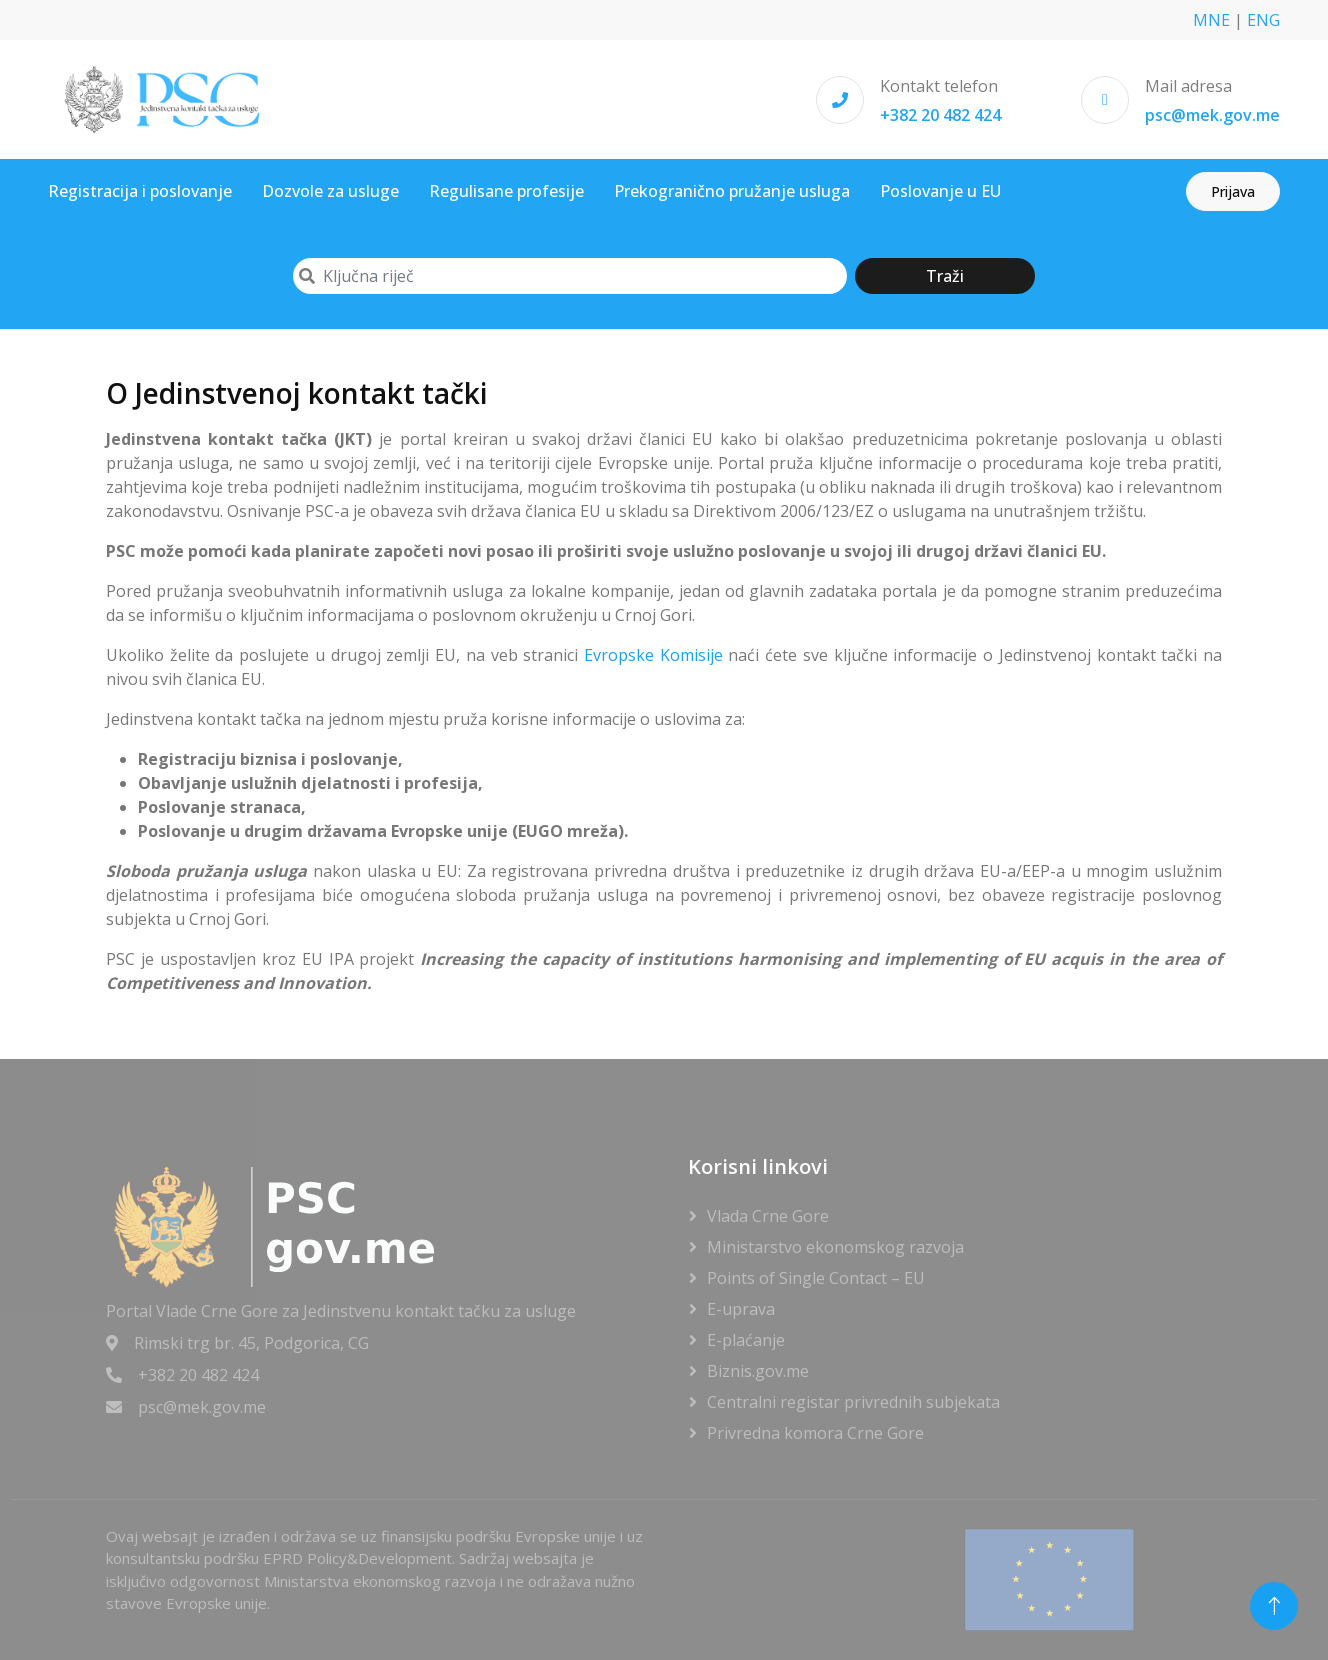 This screenshot has height=1660, width=1328. I want to click on Biznis.gov.me, so click(758, 1371).